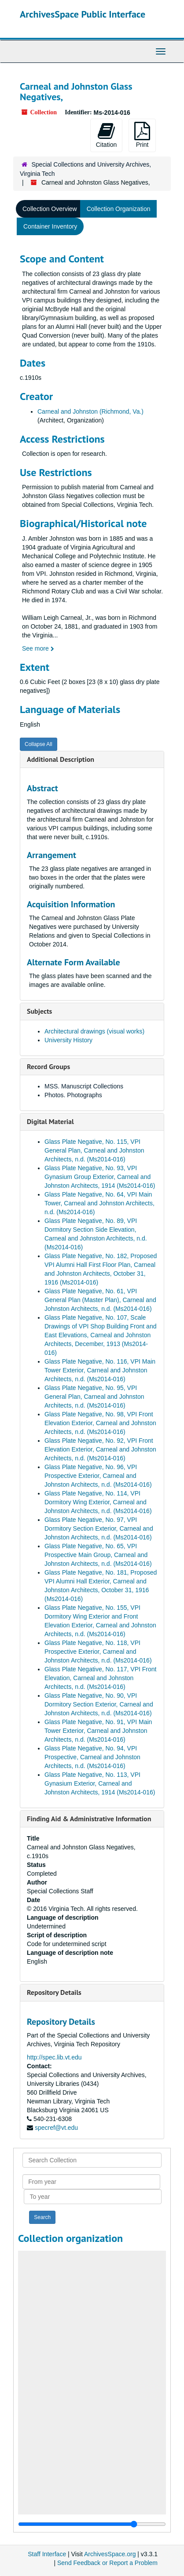 The height and width of the screenshot is (2576, 184). I want to click on See more, so click(38, 648).